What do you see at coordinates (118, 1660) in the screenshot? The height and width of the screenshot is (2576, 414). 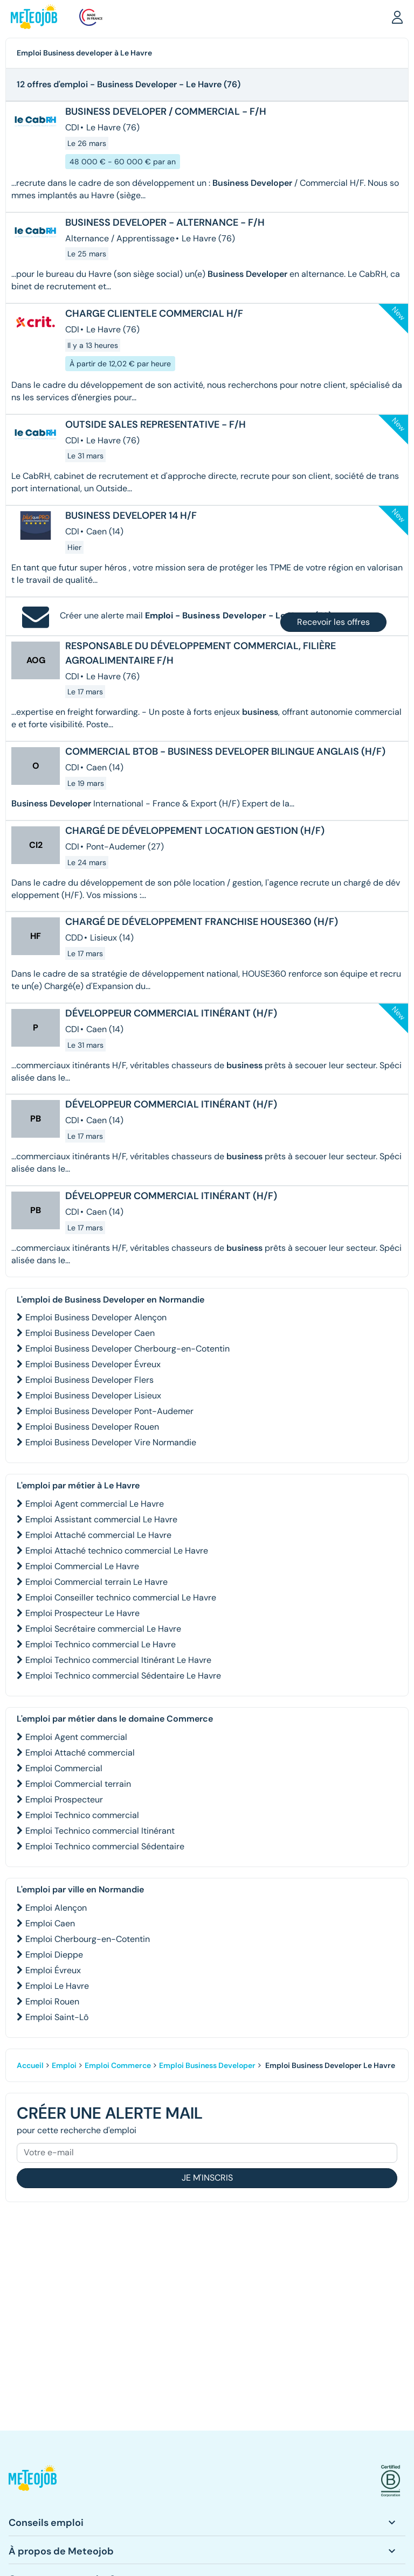 I see `Emploi Technico commercial Itinérant Le Havre` at bounding box center [118, 1660].